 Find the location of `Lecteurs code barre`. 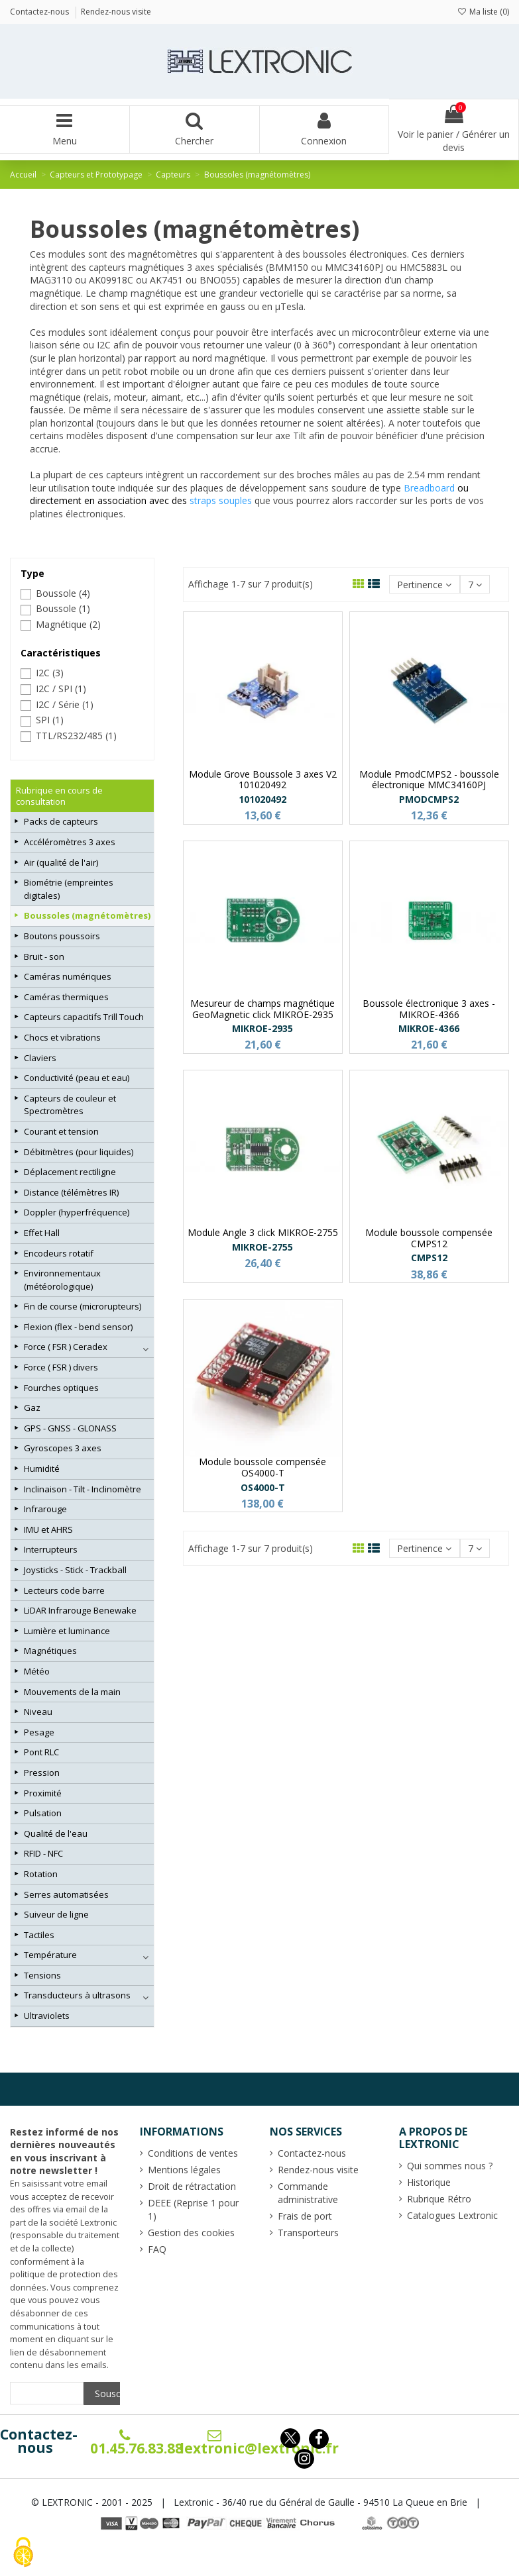

Lecteurs code barre is located at coordinates (64, 1590).